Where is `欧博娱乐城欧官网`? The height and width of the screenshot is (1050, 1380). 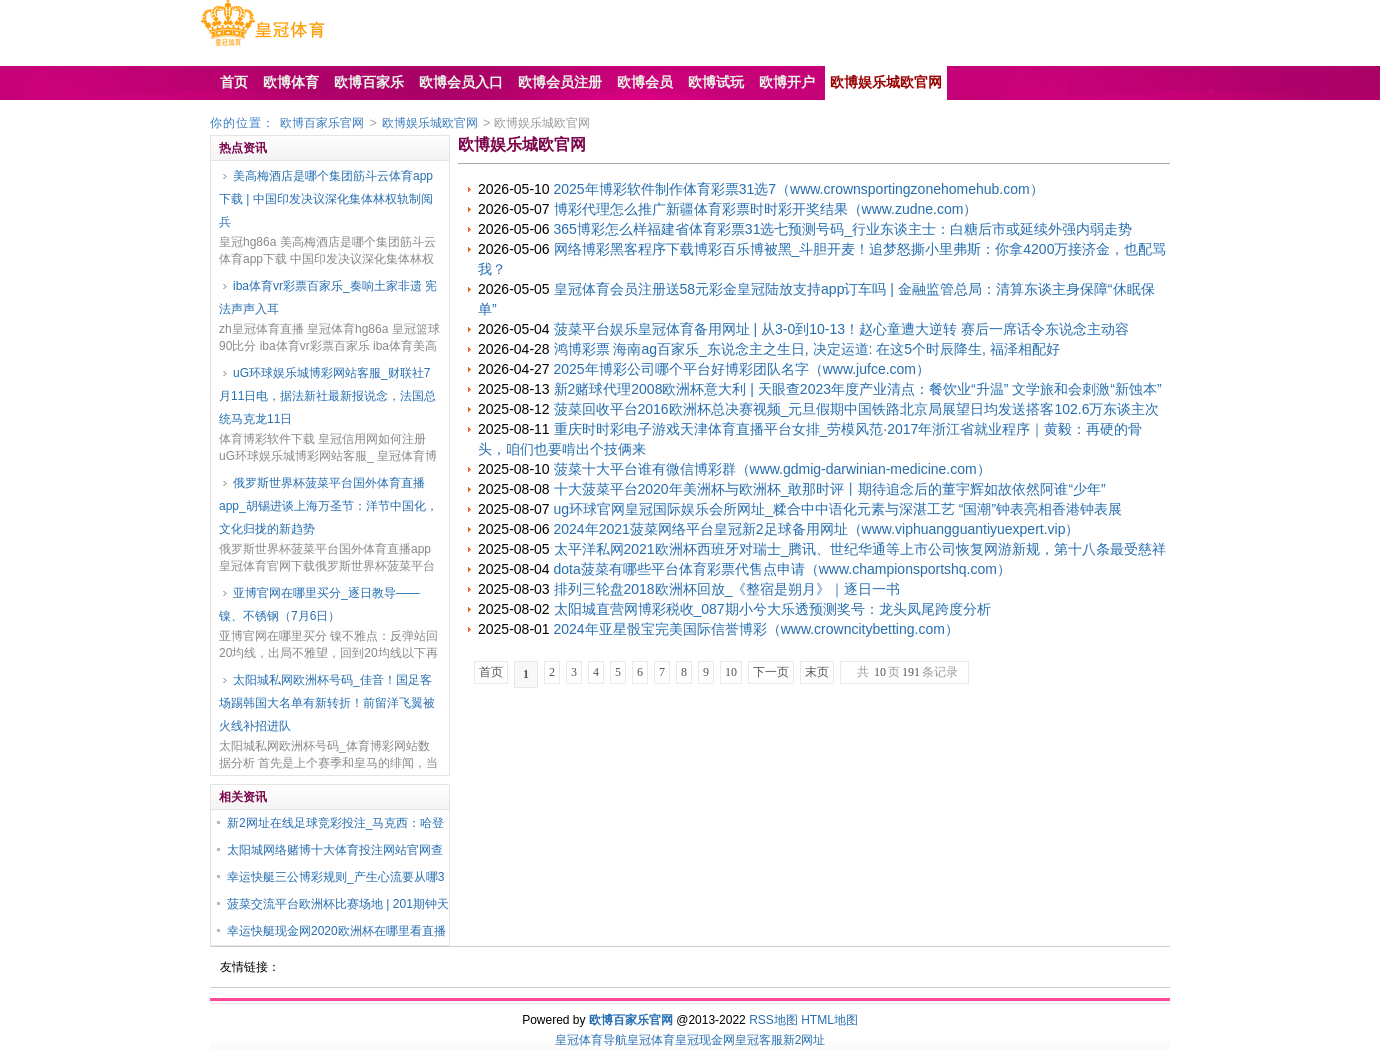 欧博娱乐城欧官网 is located at coordinates (430, 123).